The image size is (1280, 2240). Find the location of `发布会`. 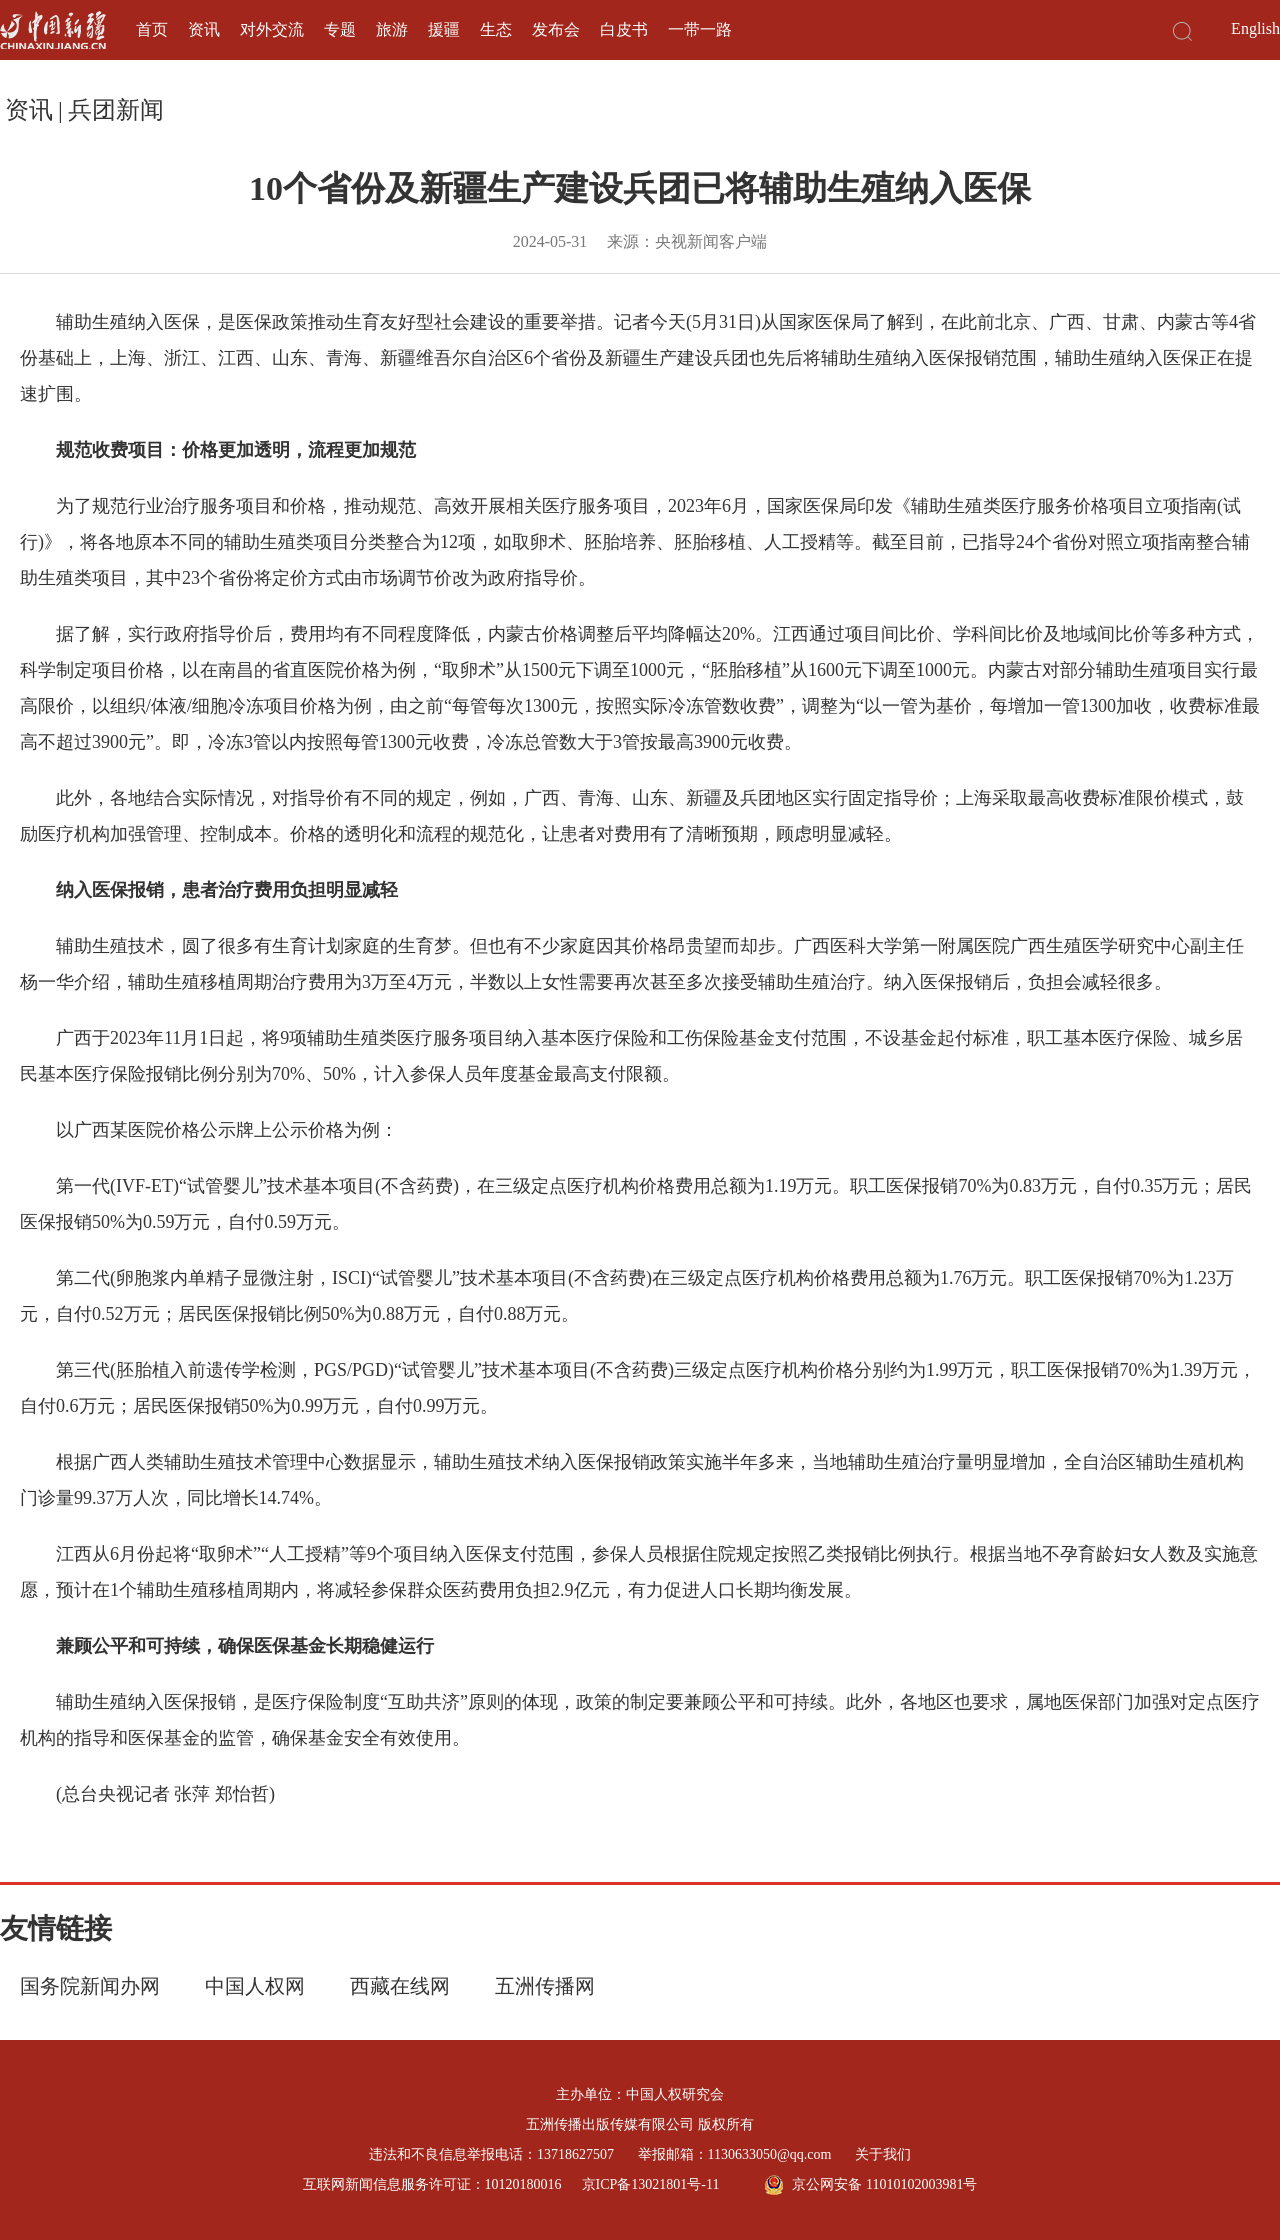

发布会 is located at coordinates (556, 29).